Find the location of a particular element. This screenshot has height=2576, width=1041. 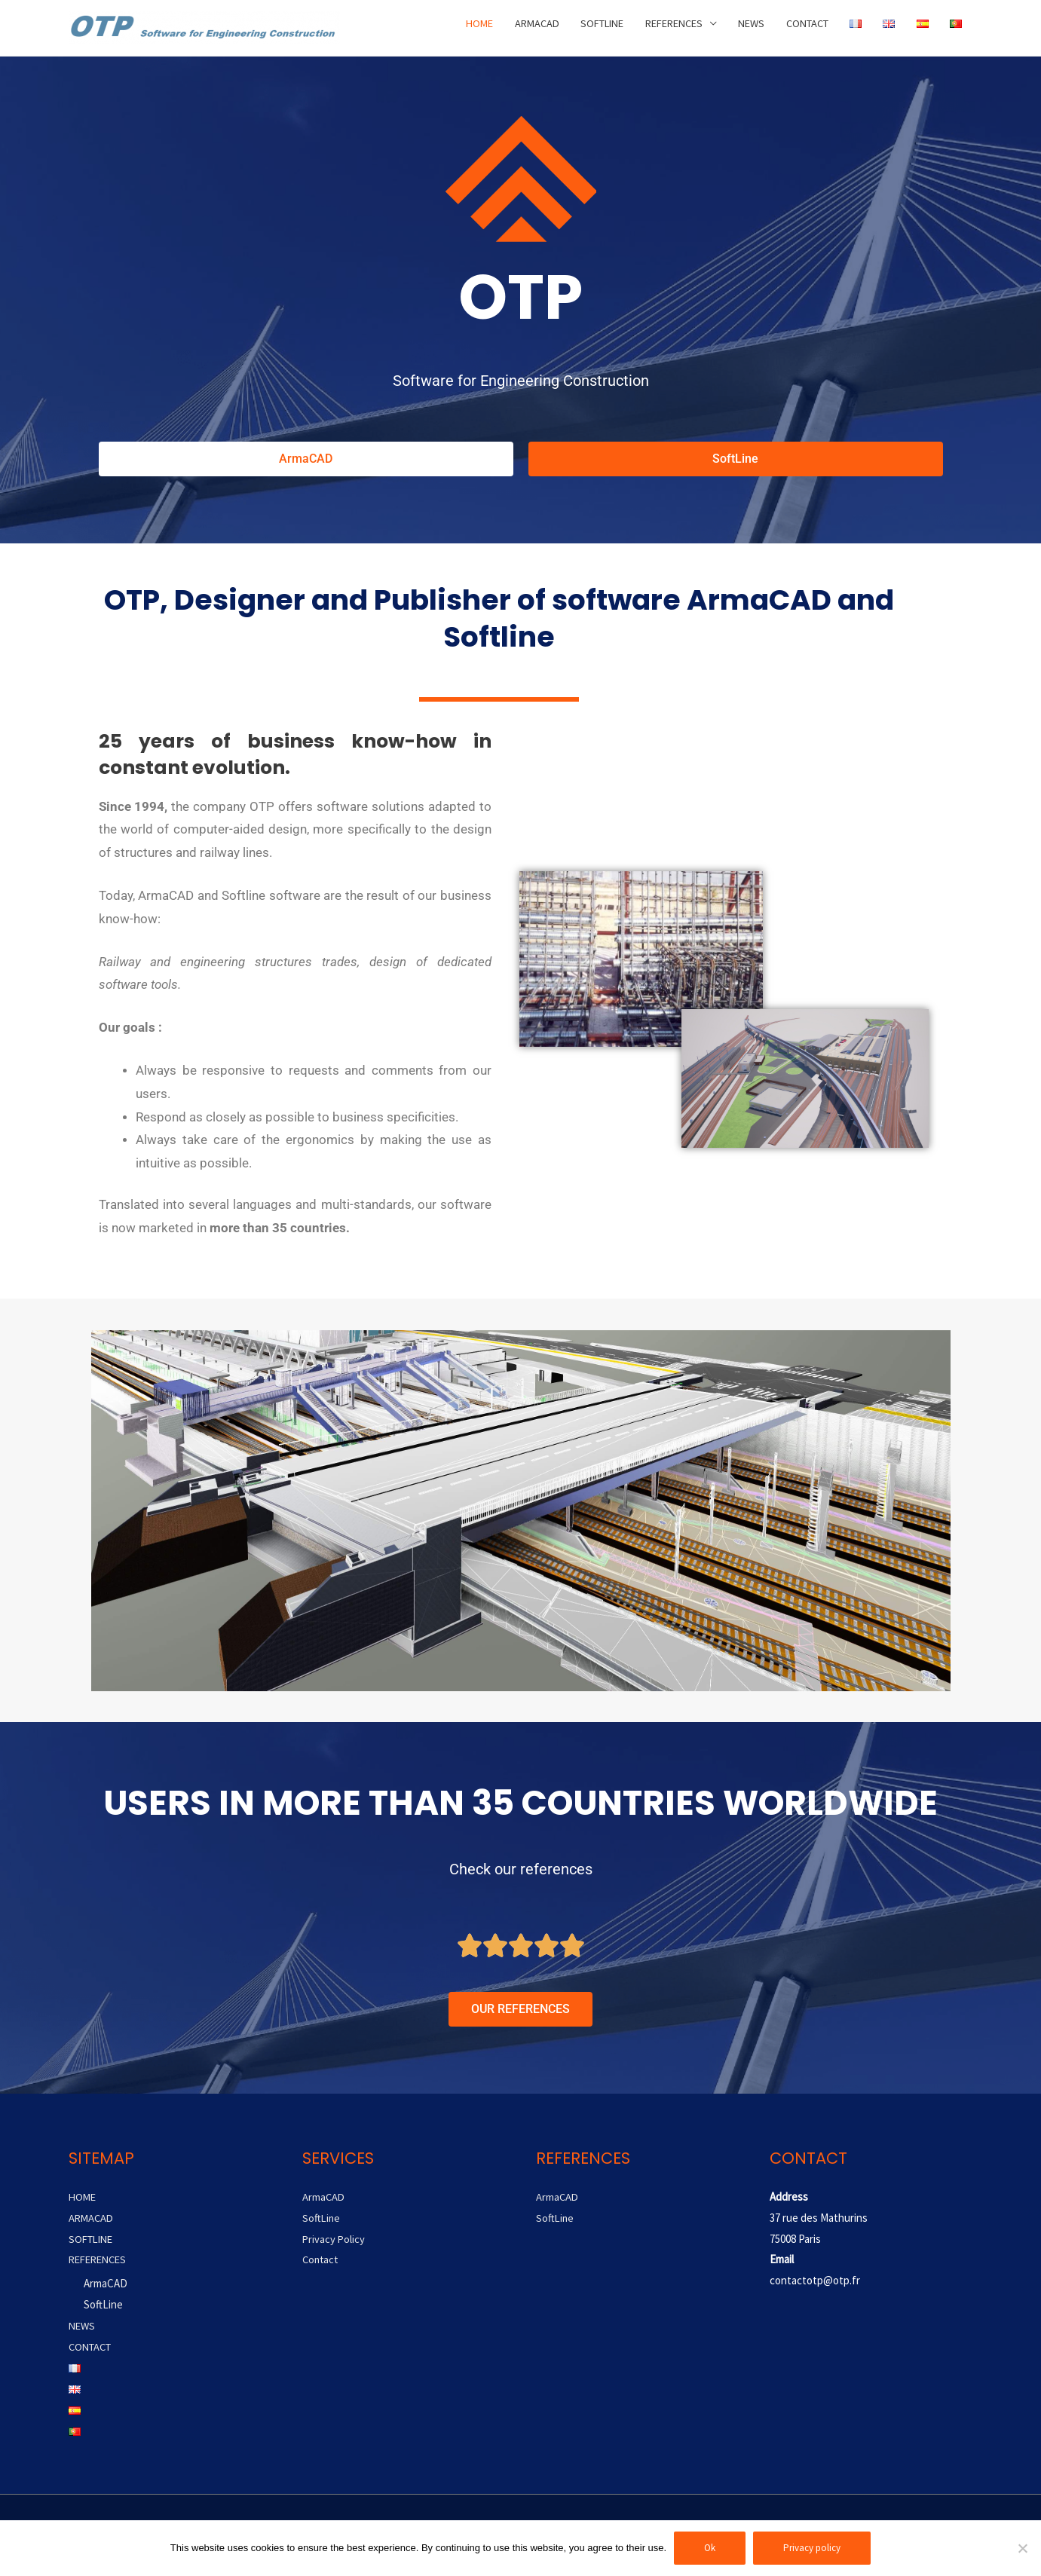

REFERENCES is located at coordinates (655, 27).